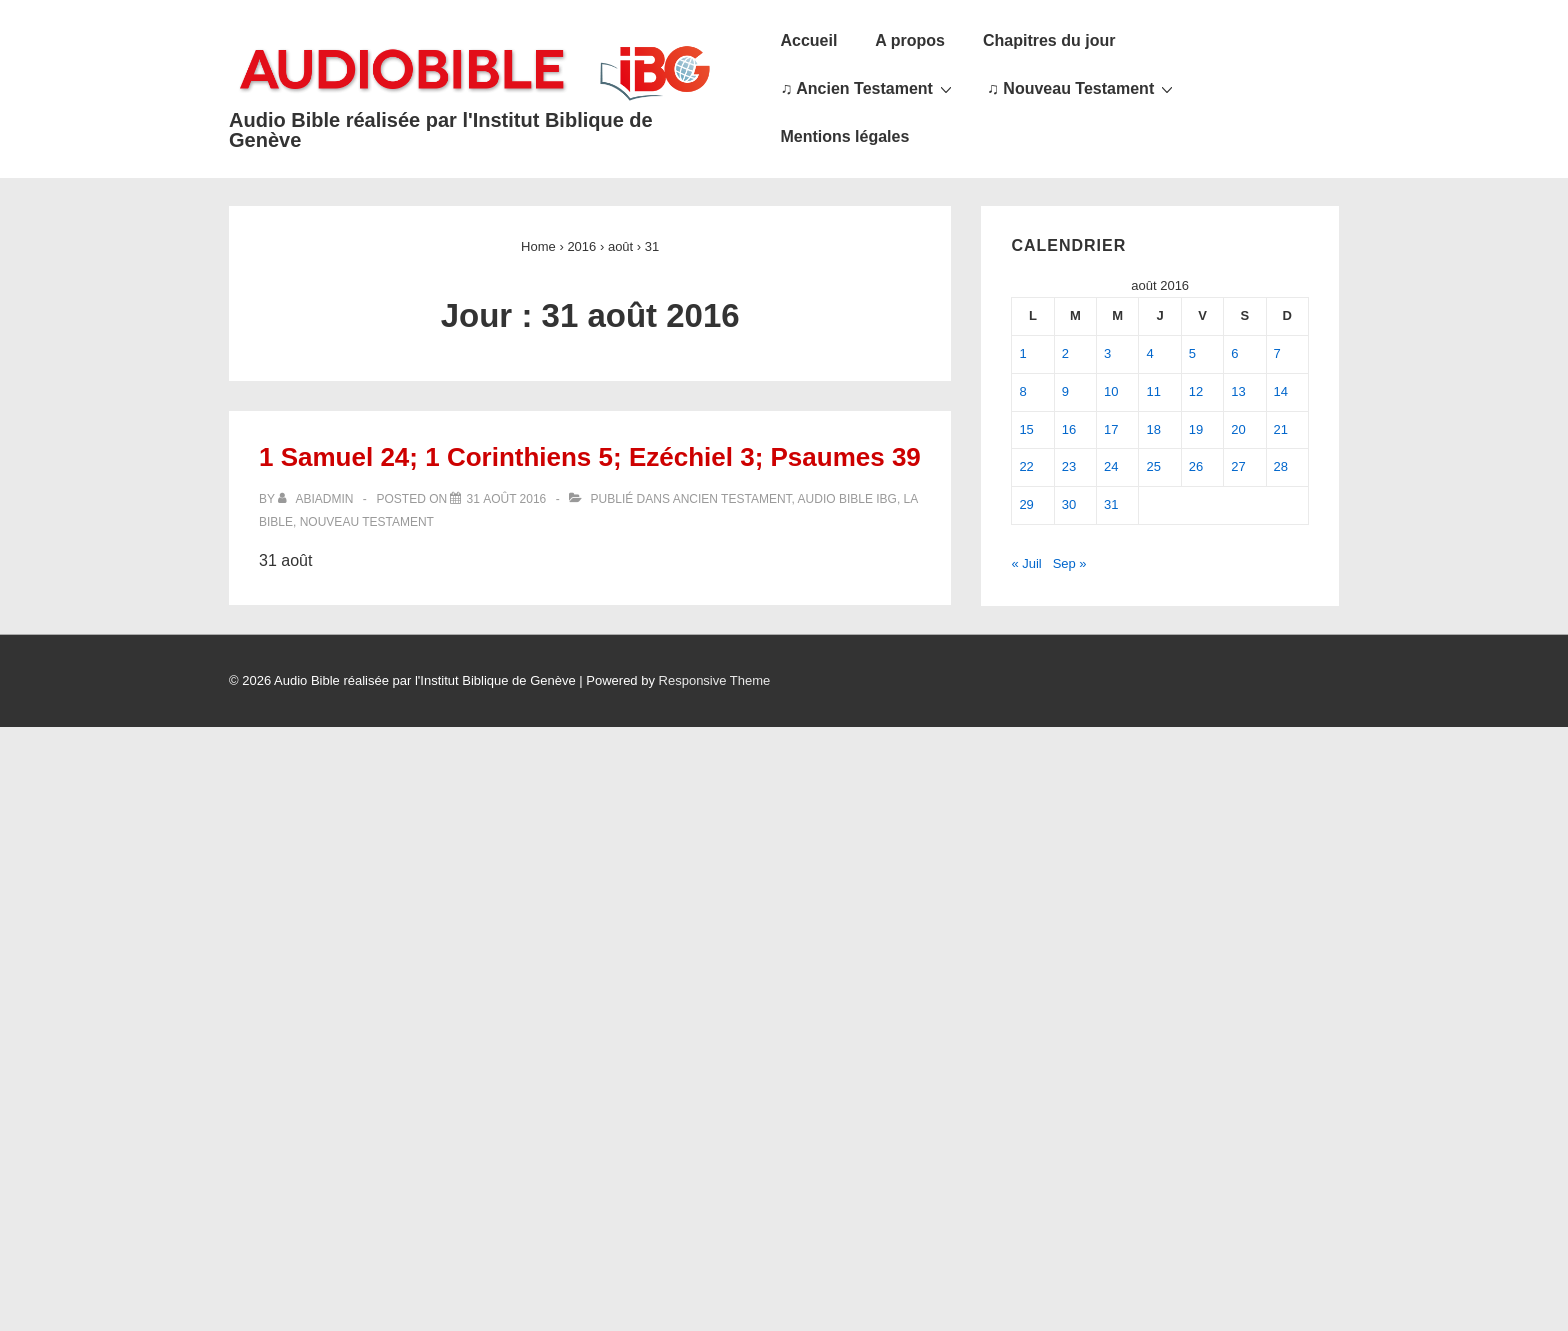 This screenshot has width=1568, height=1331. I want to click on 16 [Publications publiées sur 16 August 2016], so click(1069, 429).